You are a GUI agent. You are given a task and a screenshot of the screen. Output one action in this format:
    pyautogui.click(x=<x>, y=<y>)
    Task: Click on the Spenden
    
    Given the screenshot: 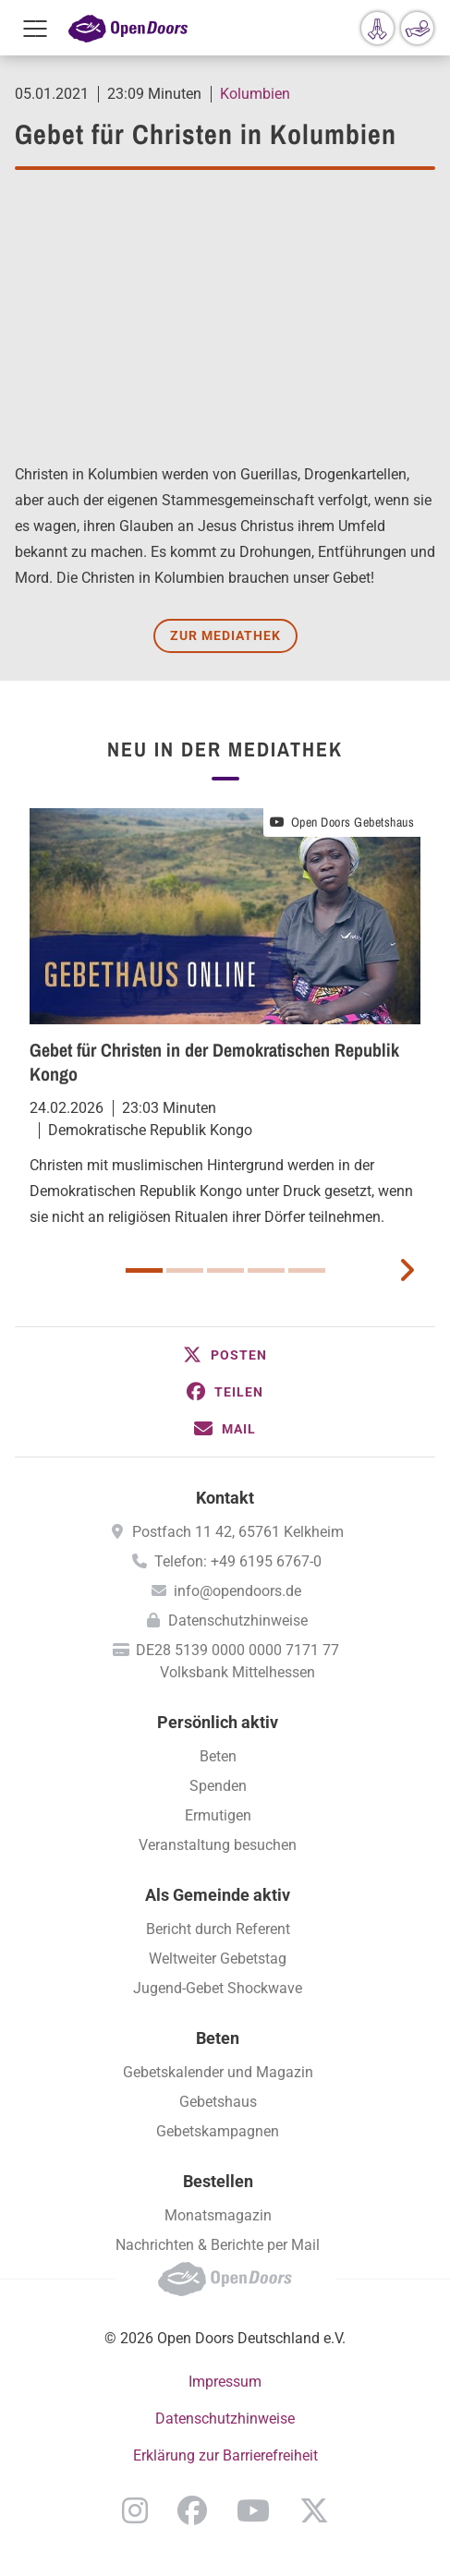 What is the action you would take?
    pyautogui.click(x=218, y=1786)
    